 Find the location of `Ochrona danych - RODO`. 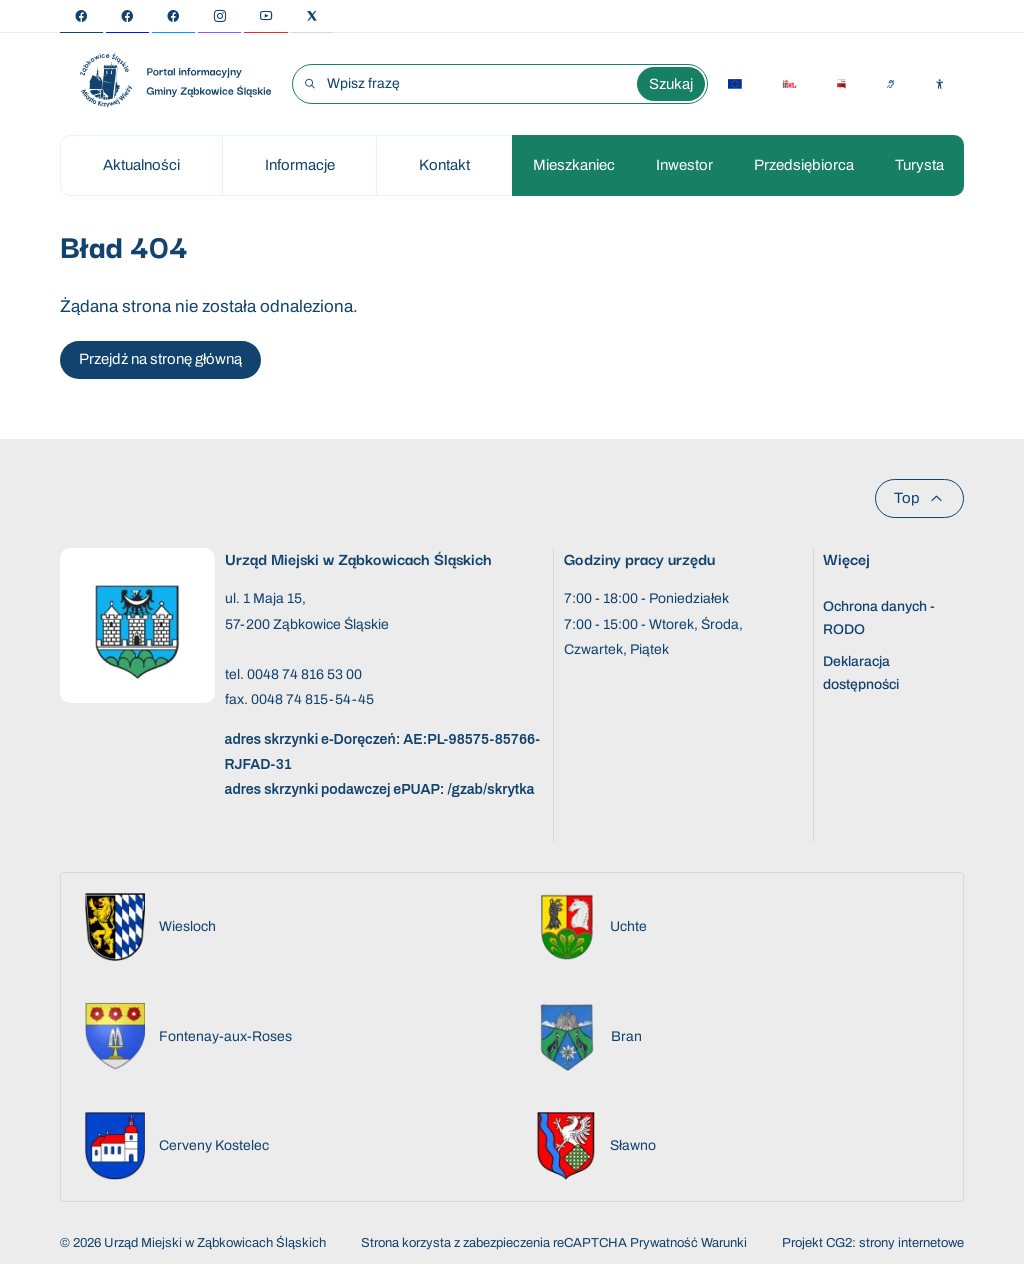

Ochrona danych - RODO is located at coordinates (879, 617).